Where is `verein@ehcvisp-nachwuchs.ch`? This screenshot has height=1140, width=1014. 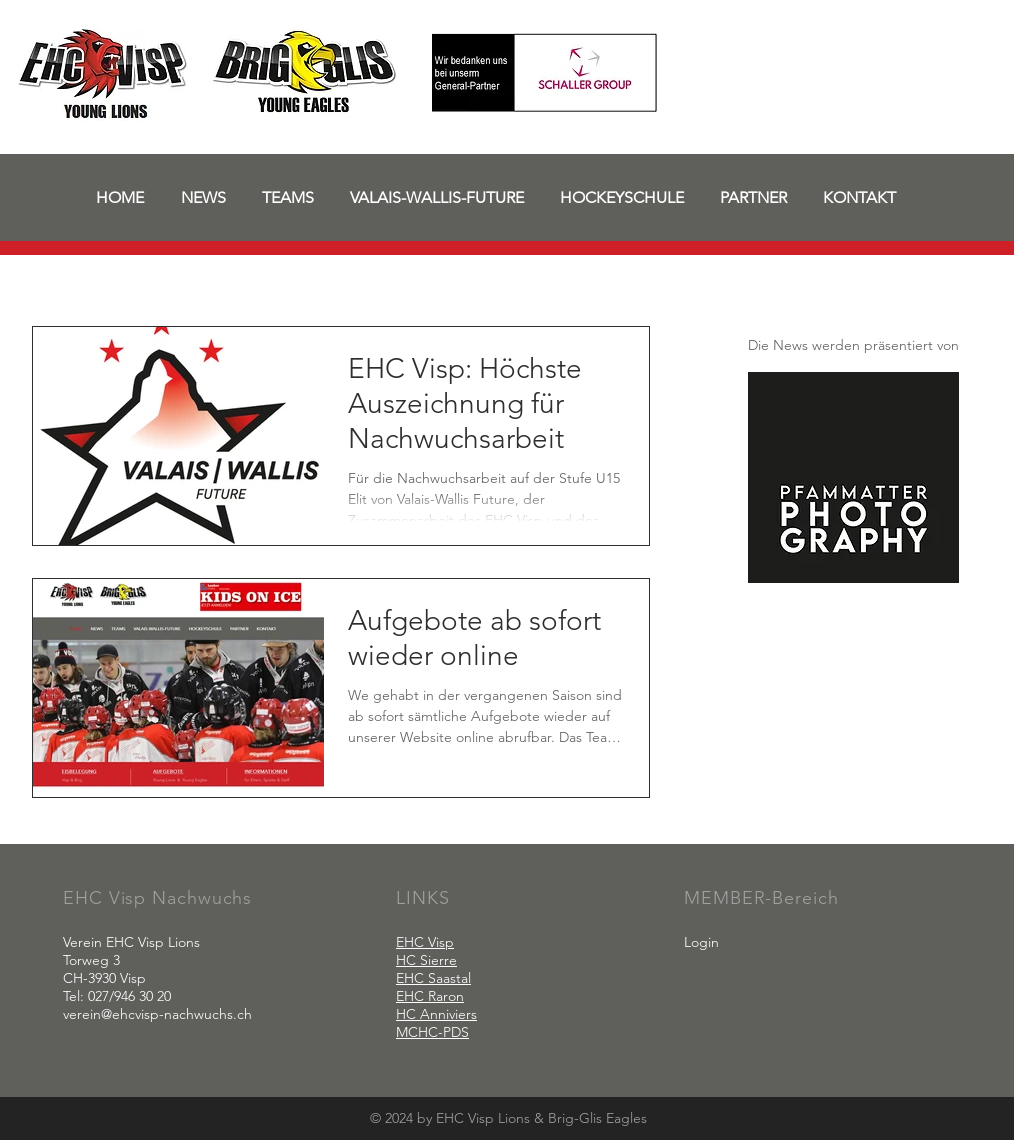
verein@ehcvisp-nachwuchs.ch is located at coordinates (157, 1014).